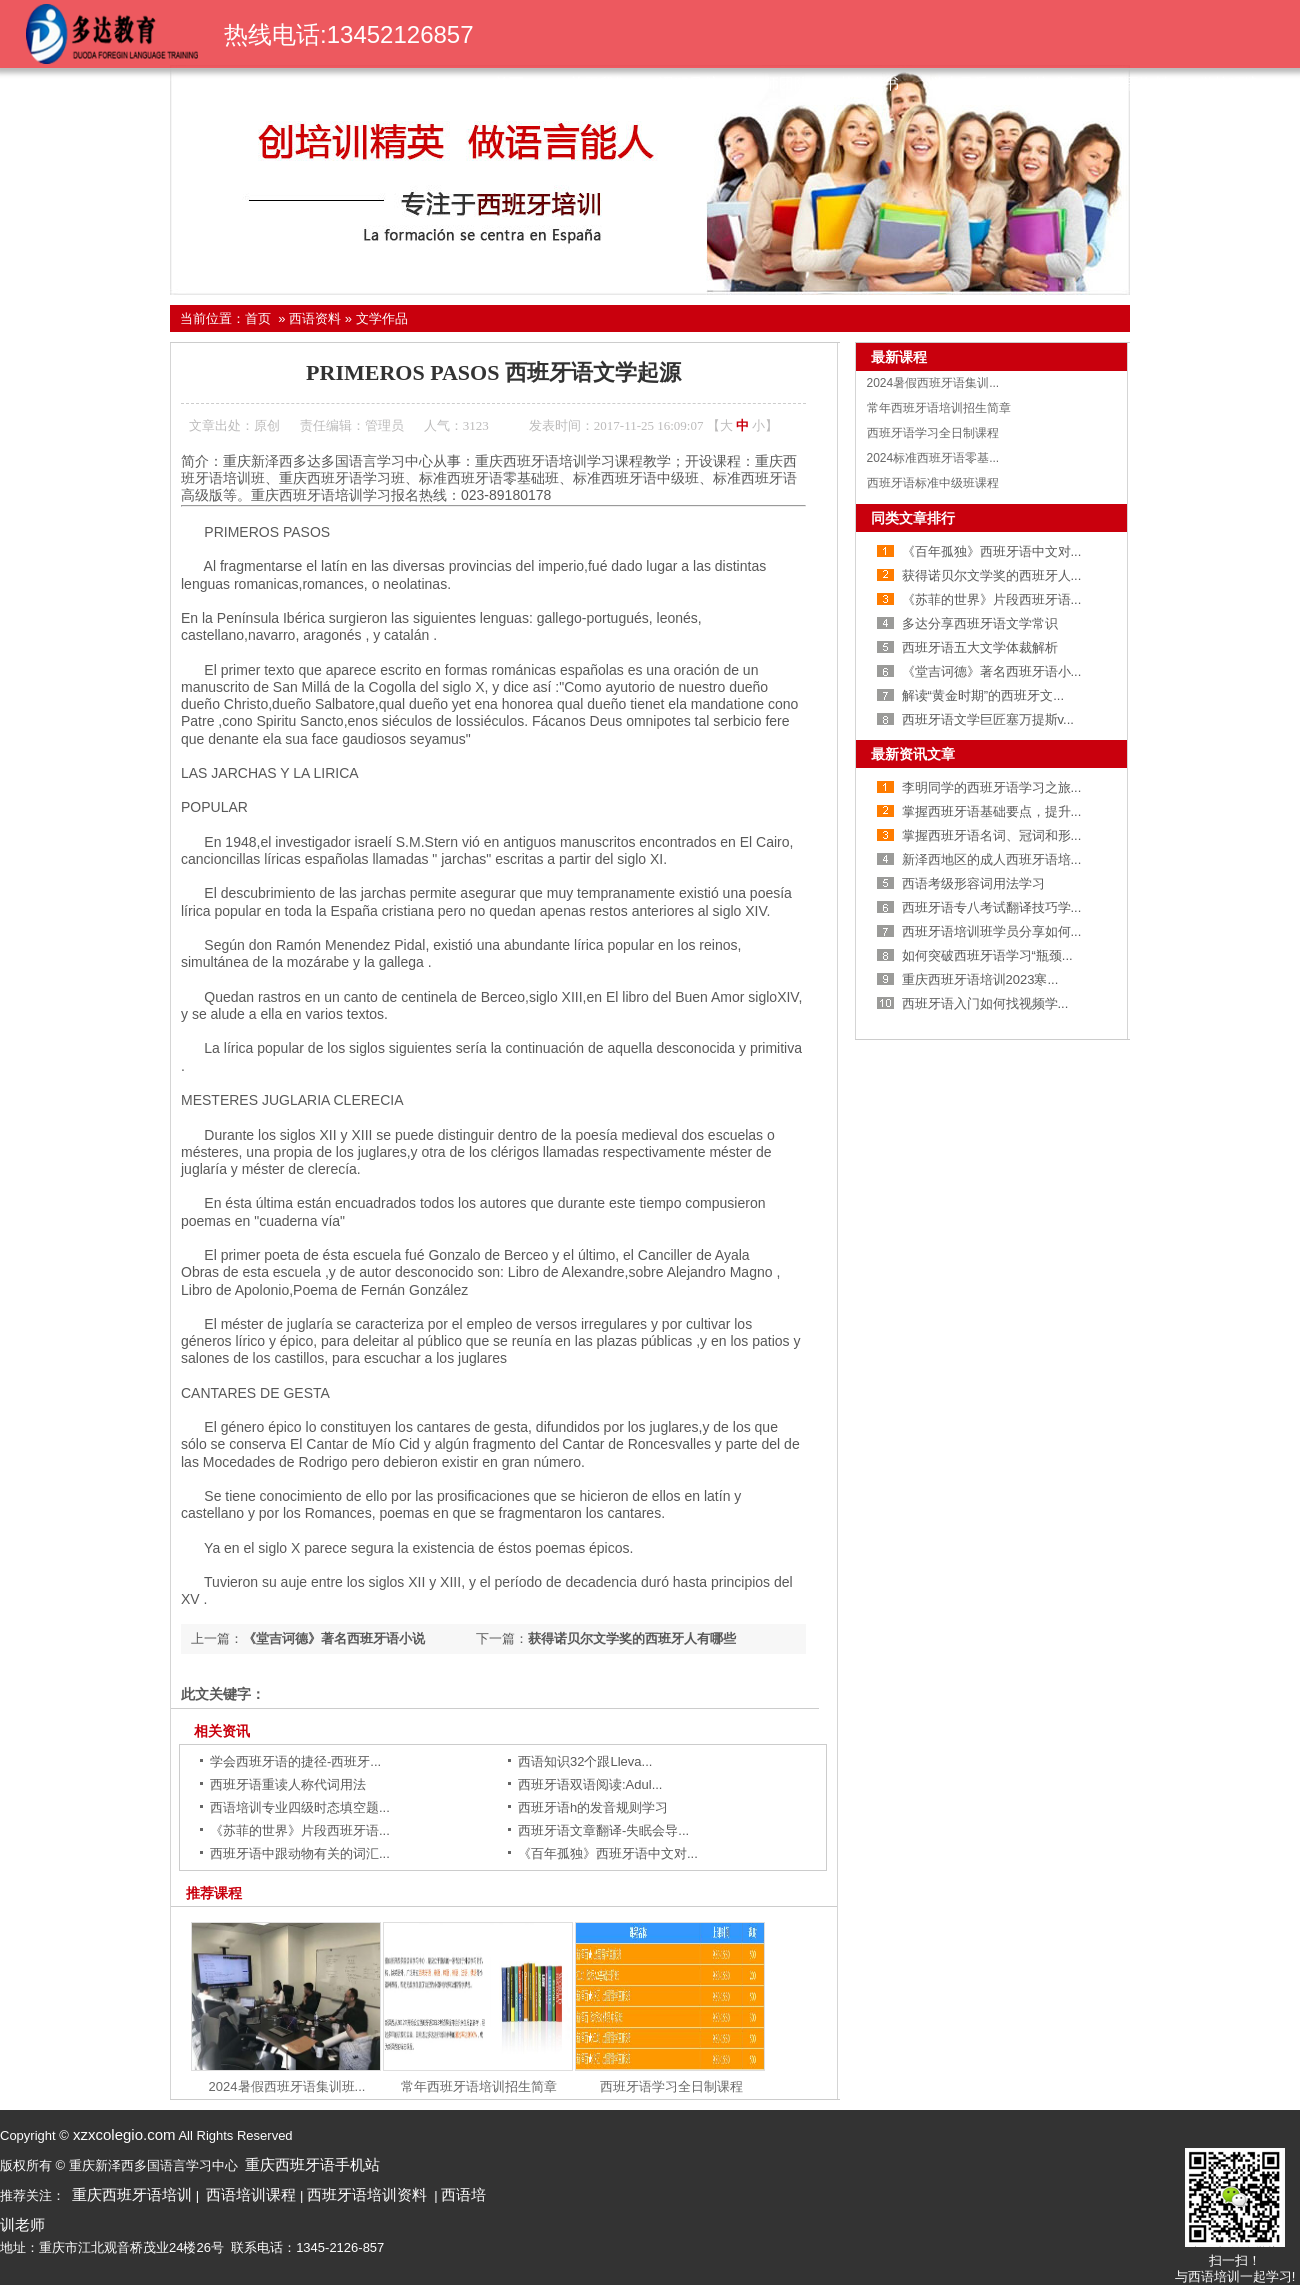  Describe the element at coordinates (933, 458) in the screenshot. I see `2024标准西班牙语零基...` at that location.